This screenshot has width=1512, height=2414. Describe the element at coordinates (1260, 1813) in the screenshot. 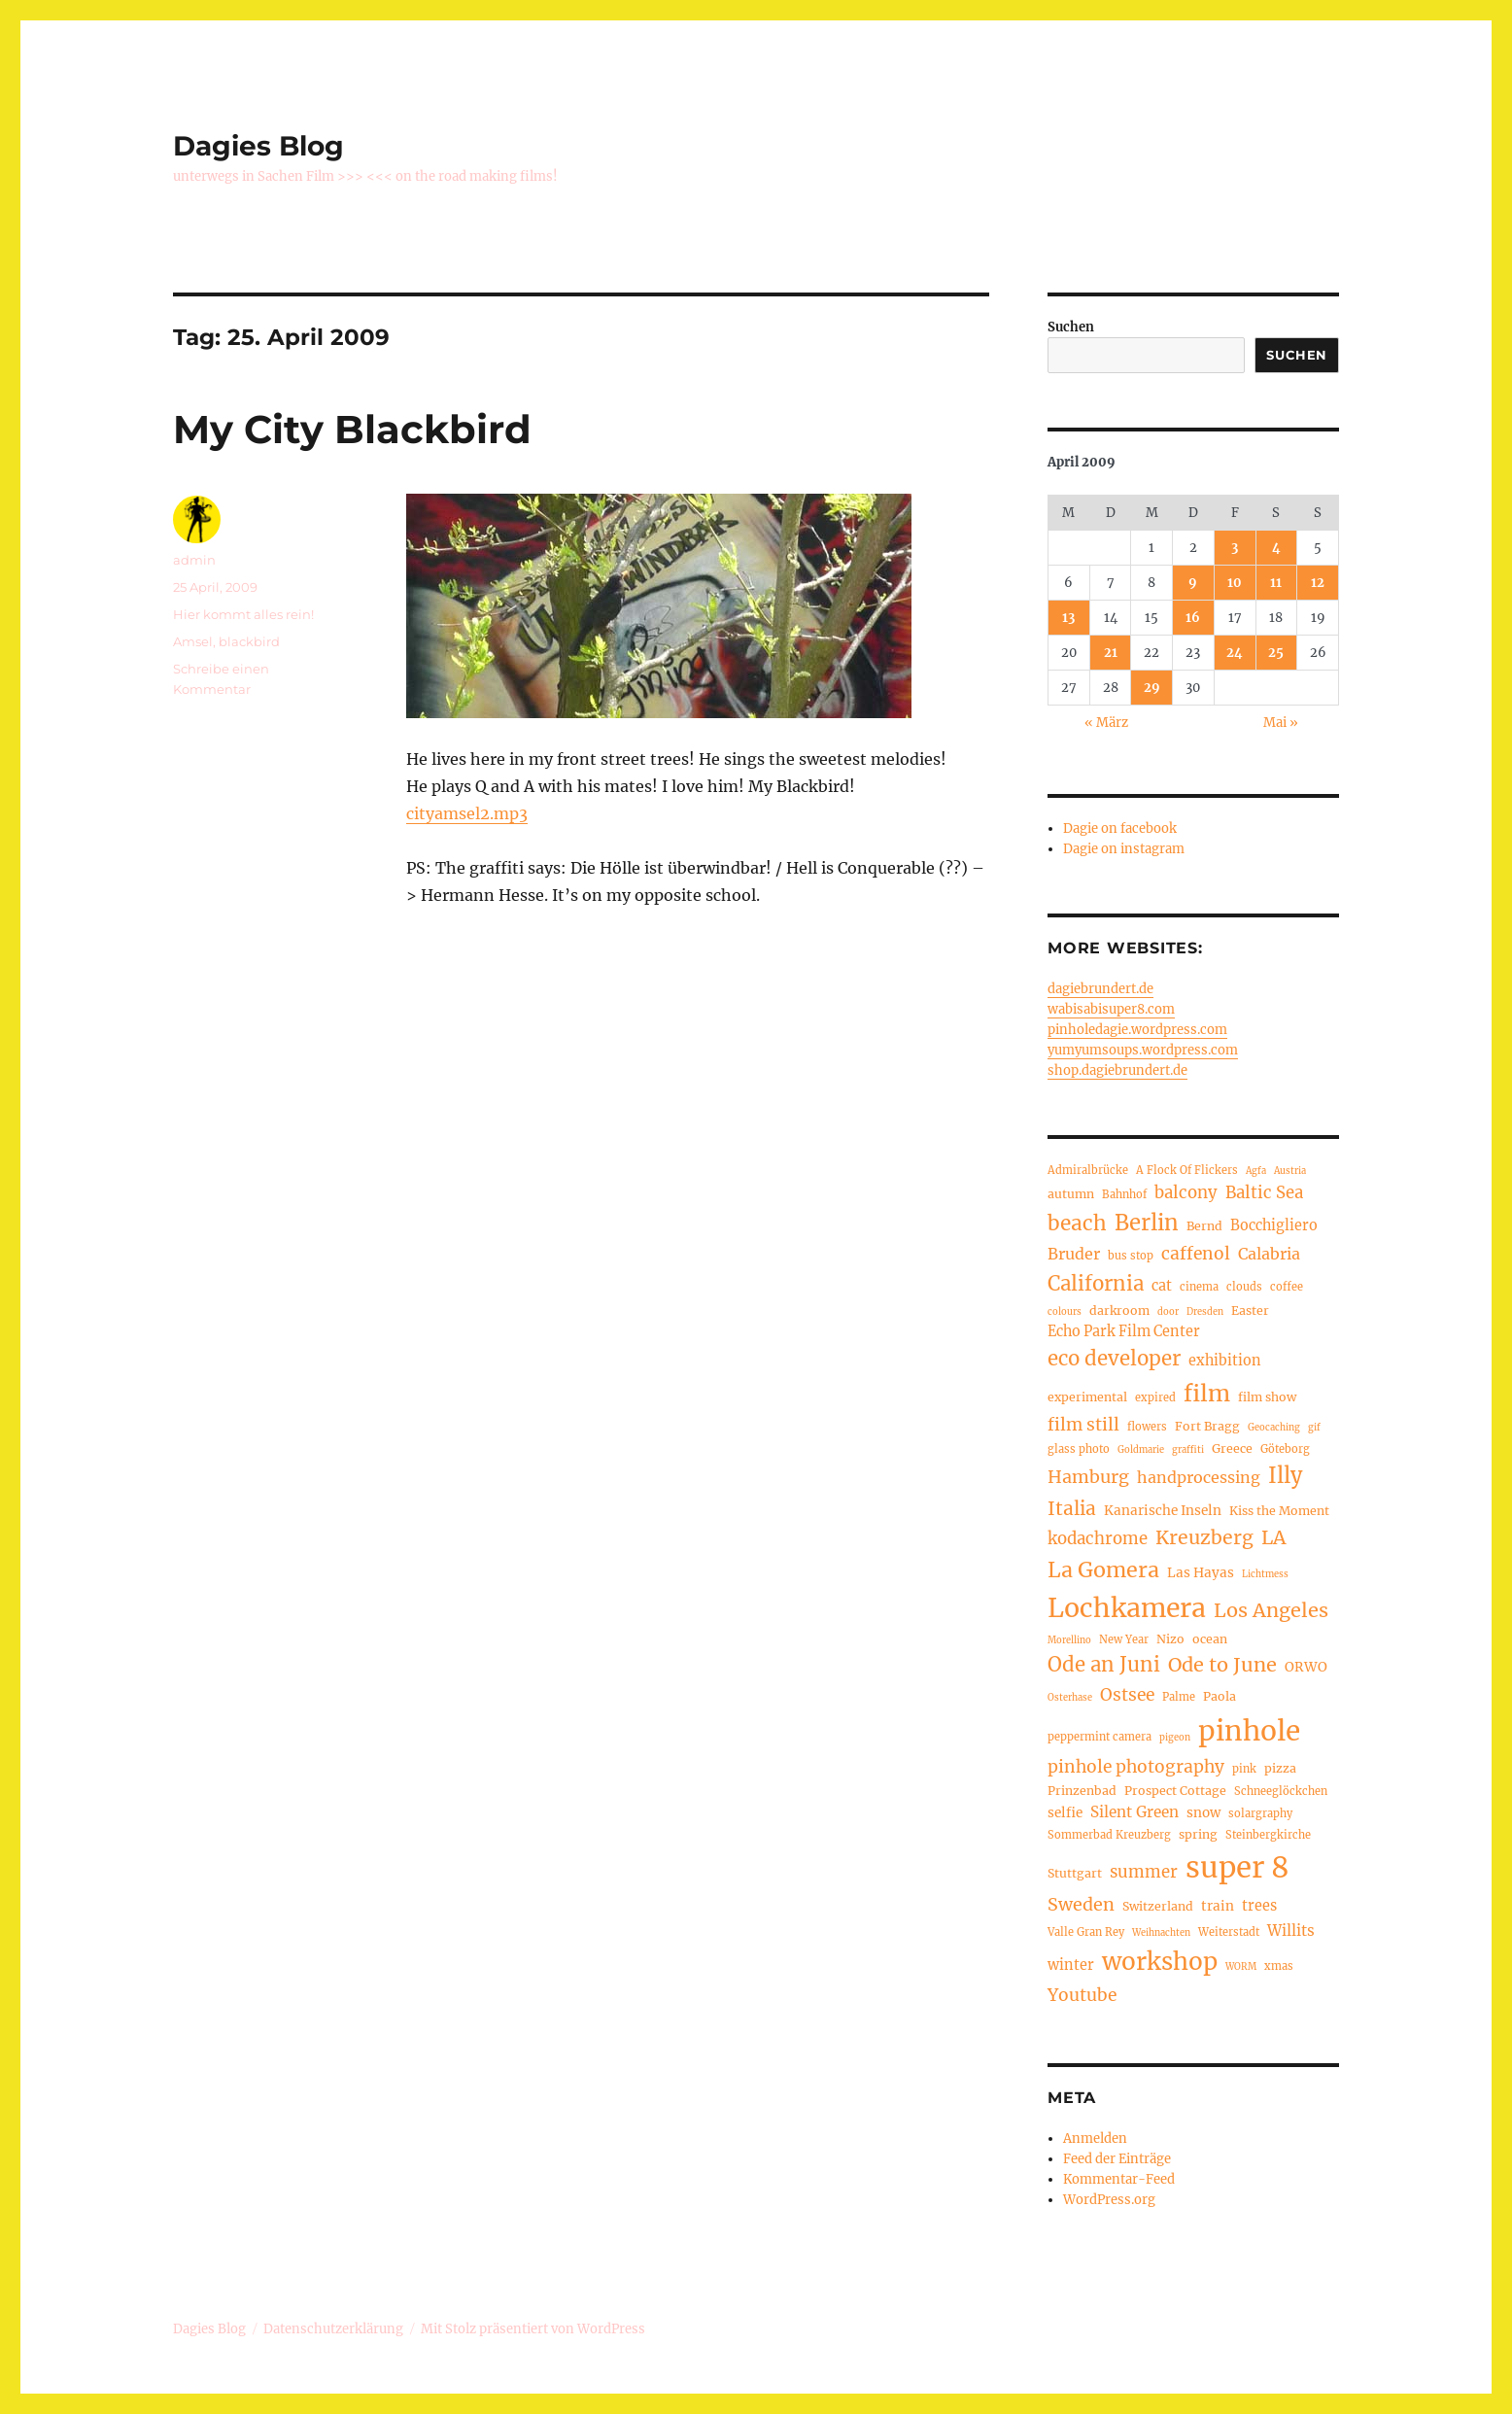

I see `solargraphy [solargraphy (4 Einträge)]` at that location.